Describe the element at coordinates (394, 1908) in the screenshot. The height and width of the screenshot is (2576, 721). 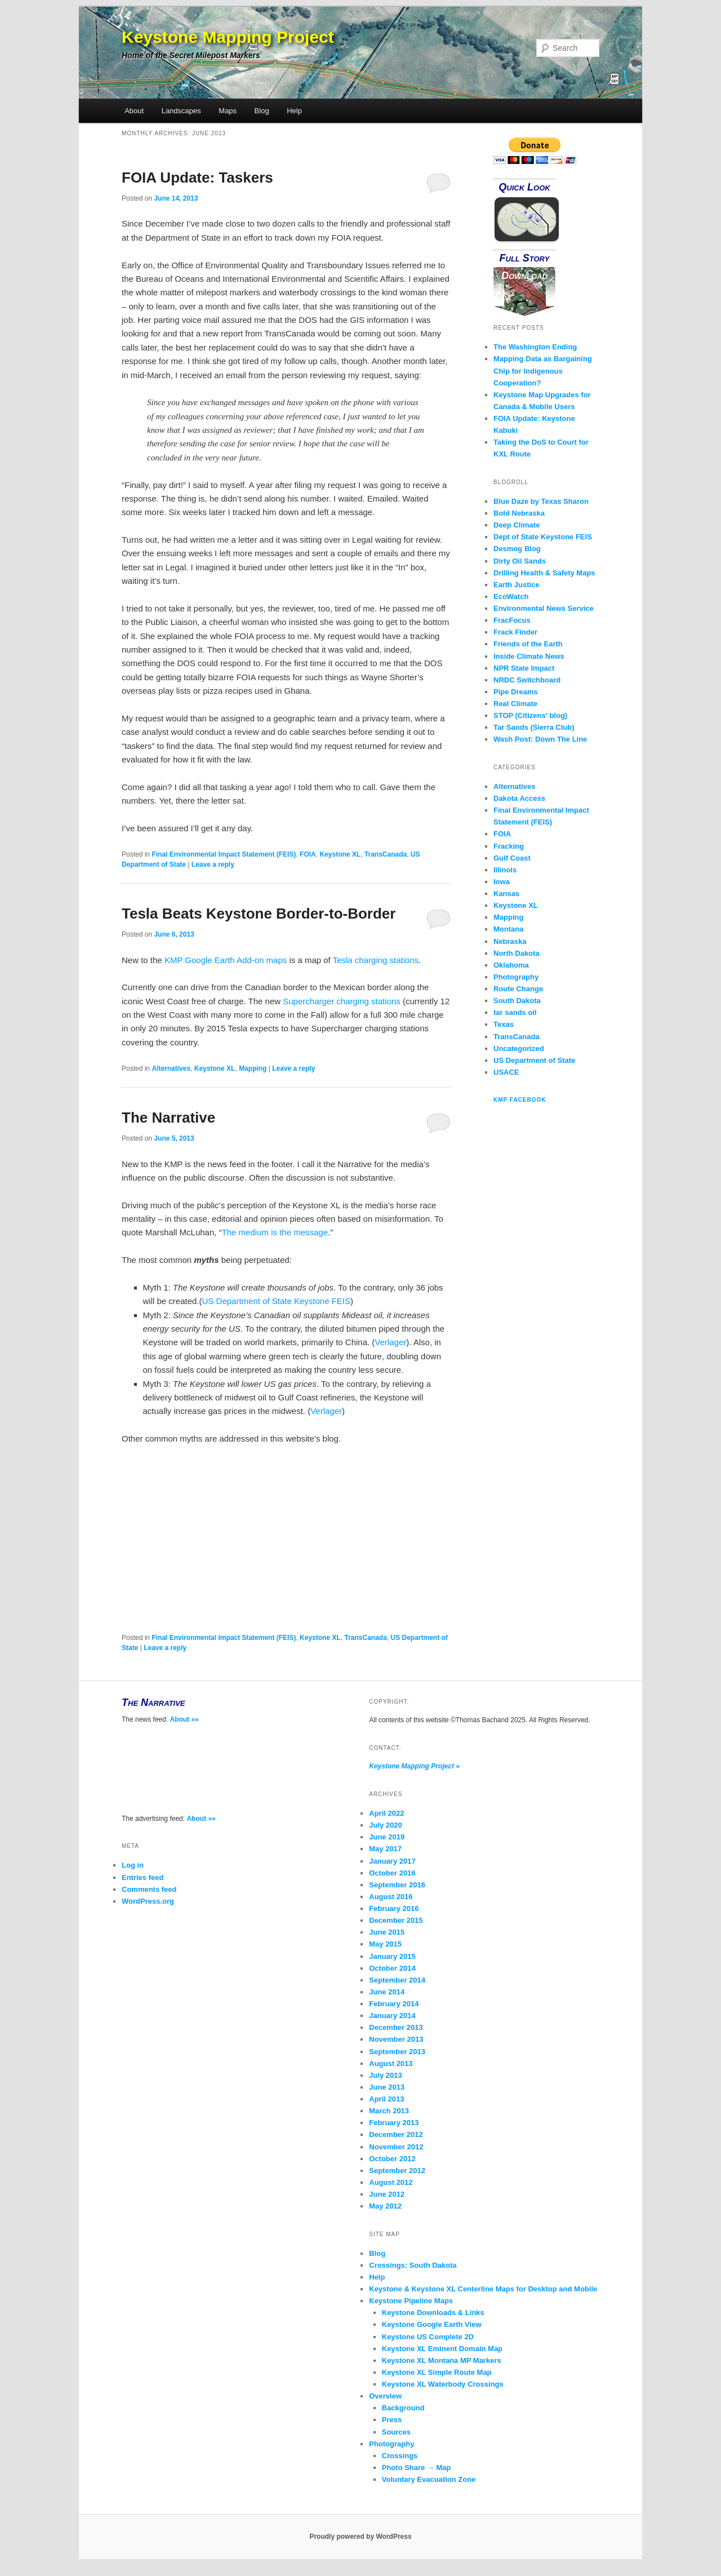
I see `February 2016` at that location.